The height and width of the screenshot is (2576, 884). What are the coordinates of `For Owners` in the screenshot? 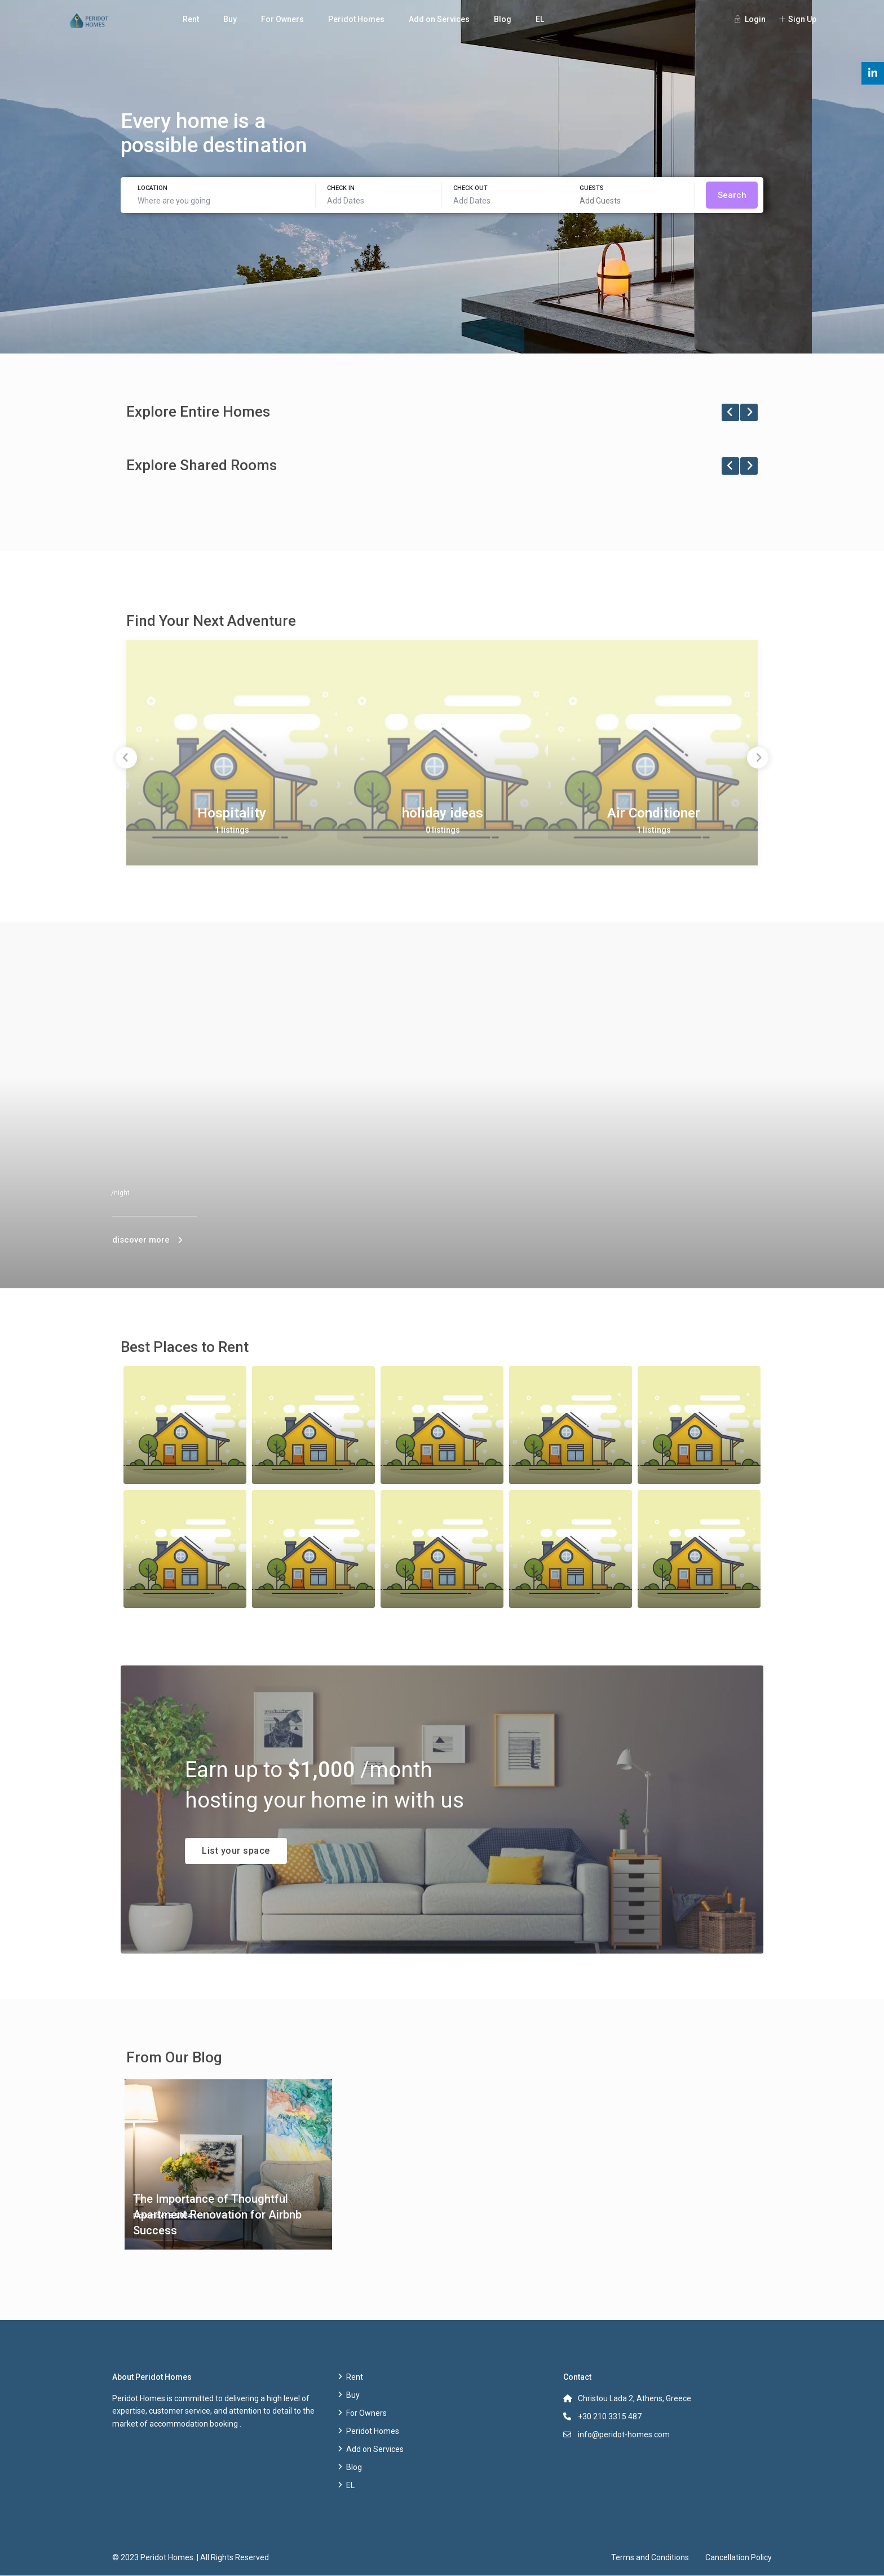 It's located at (282, 19).